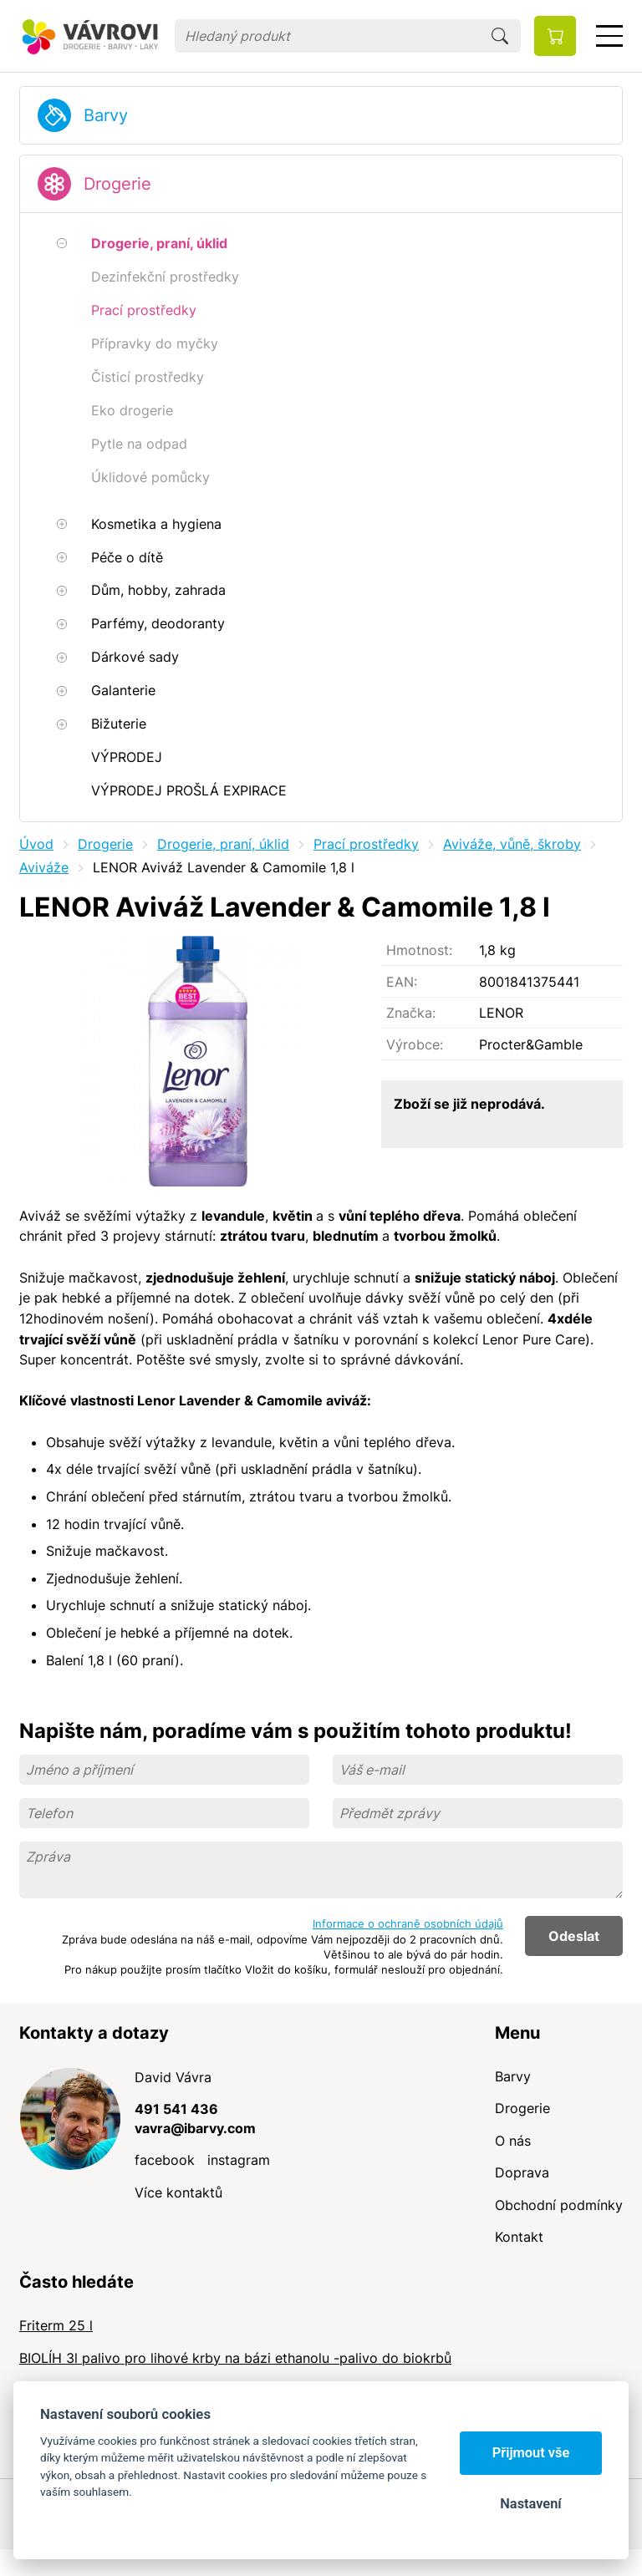  What do you see at coordinates (366, 844) in the screenshot?
I see `Prací prostředky` at bounding box center [366, 844].